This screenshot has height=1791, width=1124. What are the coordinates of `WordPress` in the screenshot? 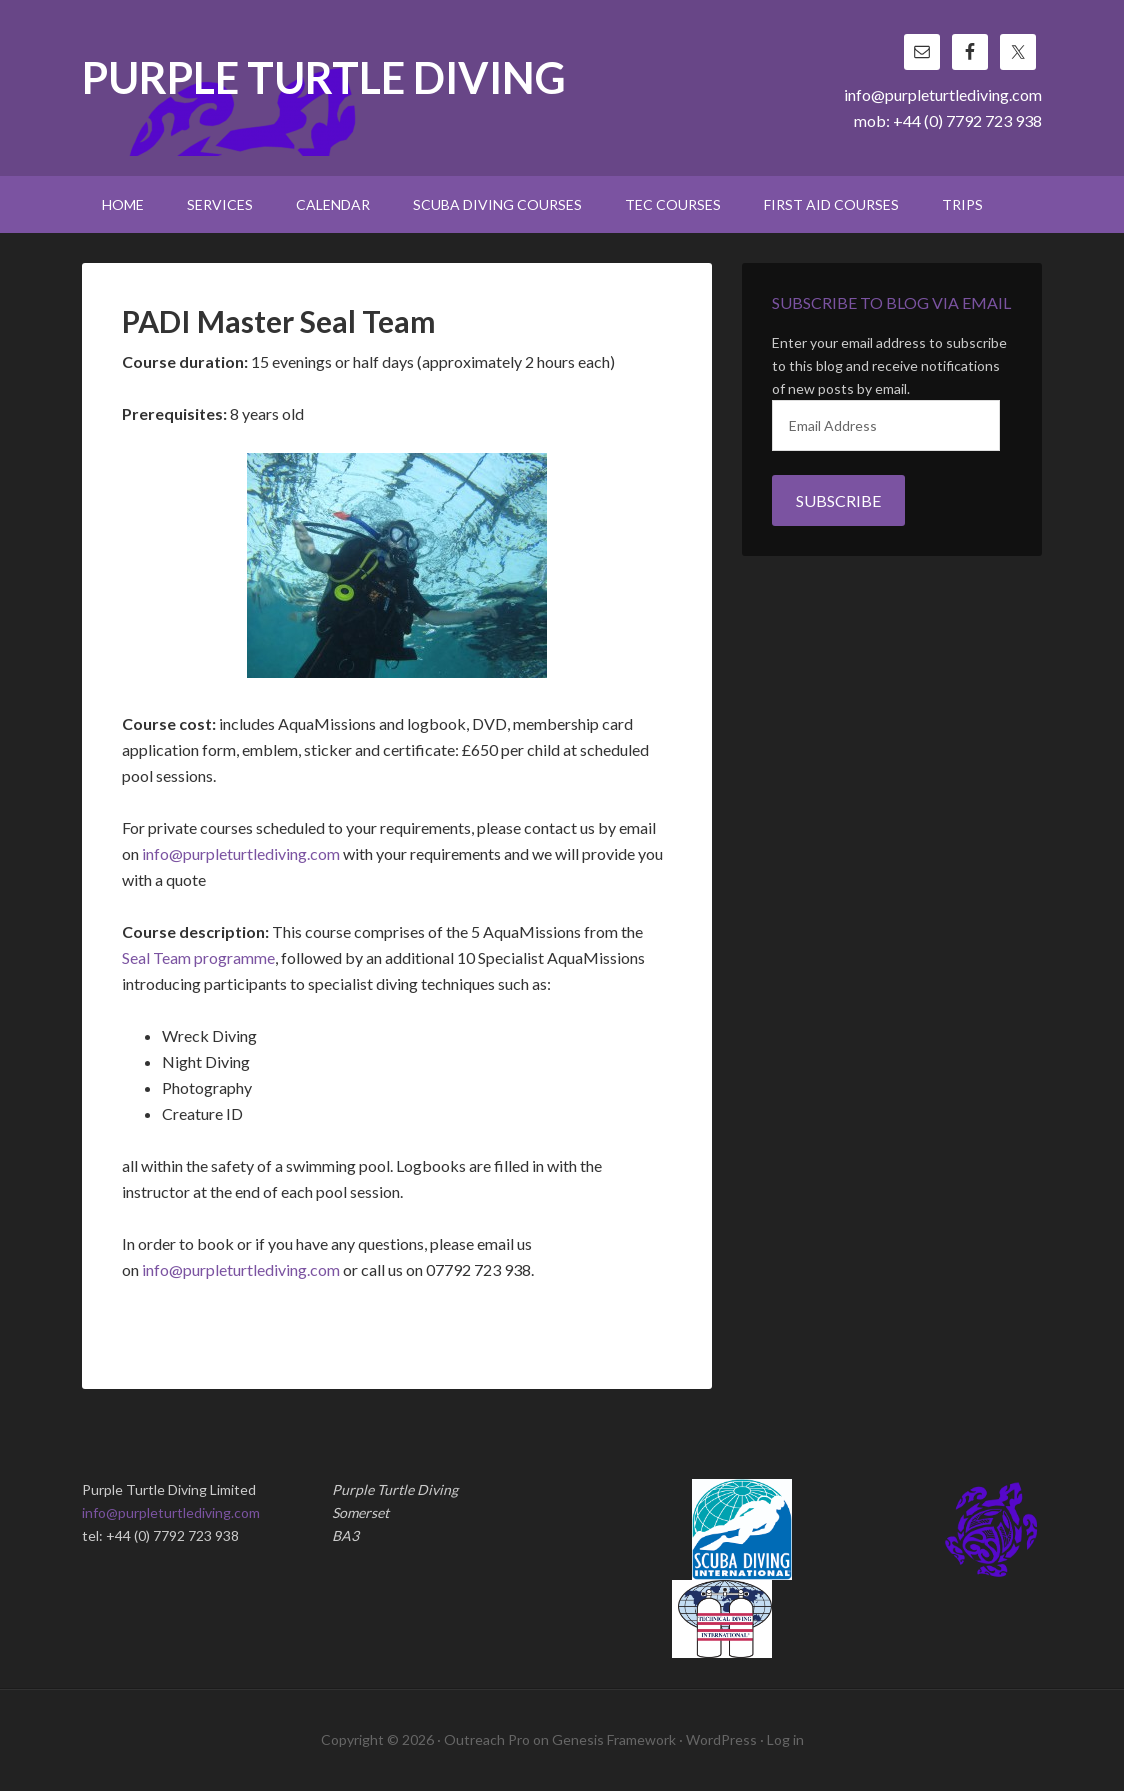 It's located at (721, 1739).